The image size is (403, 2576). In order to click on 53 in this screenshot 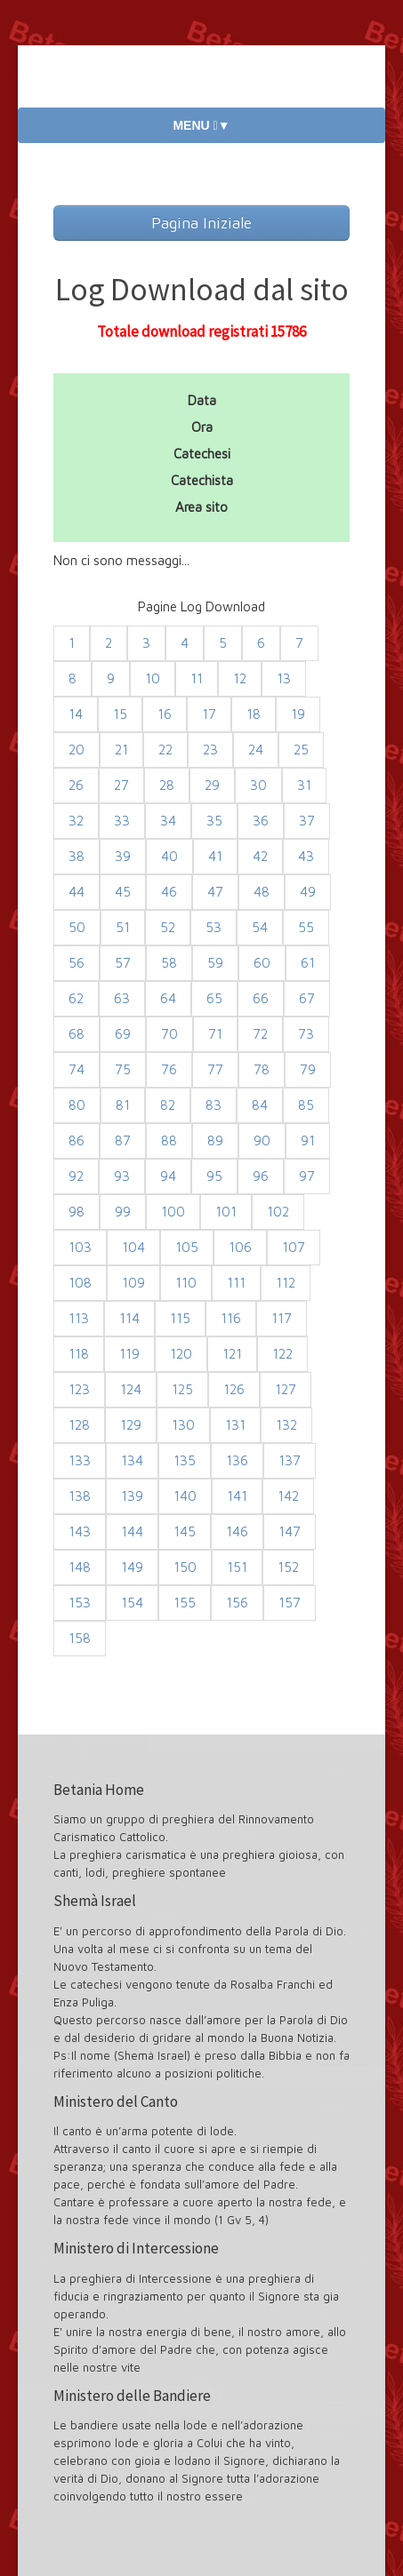, I will do `click(214, 927)`.